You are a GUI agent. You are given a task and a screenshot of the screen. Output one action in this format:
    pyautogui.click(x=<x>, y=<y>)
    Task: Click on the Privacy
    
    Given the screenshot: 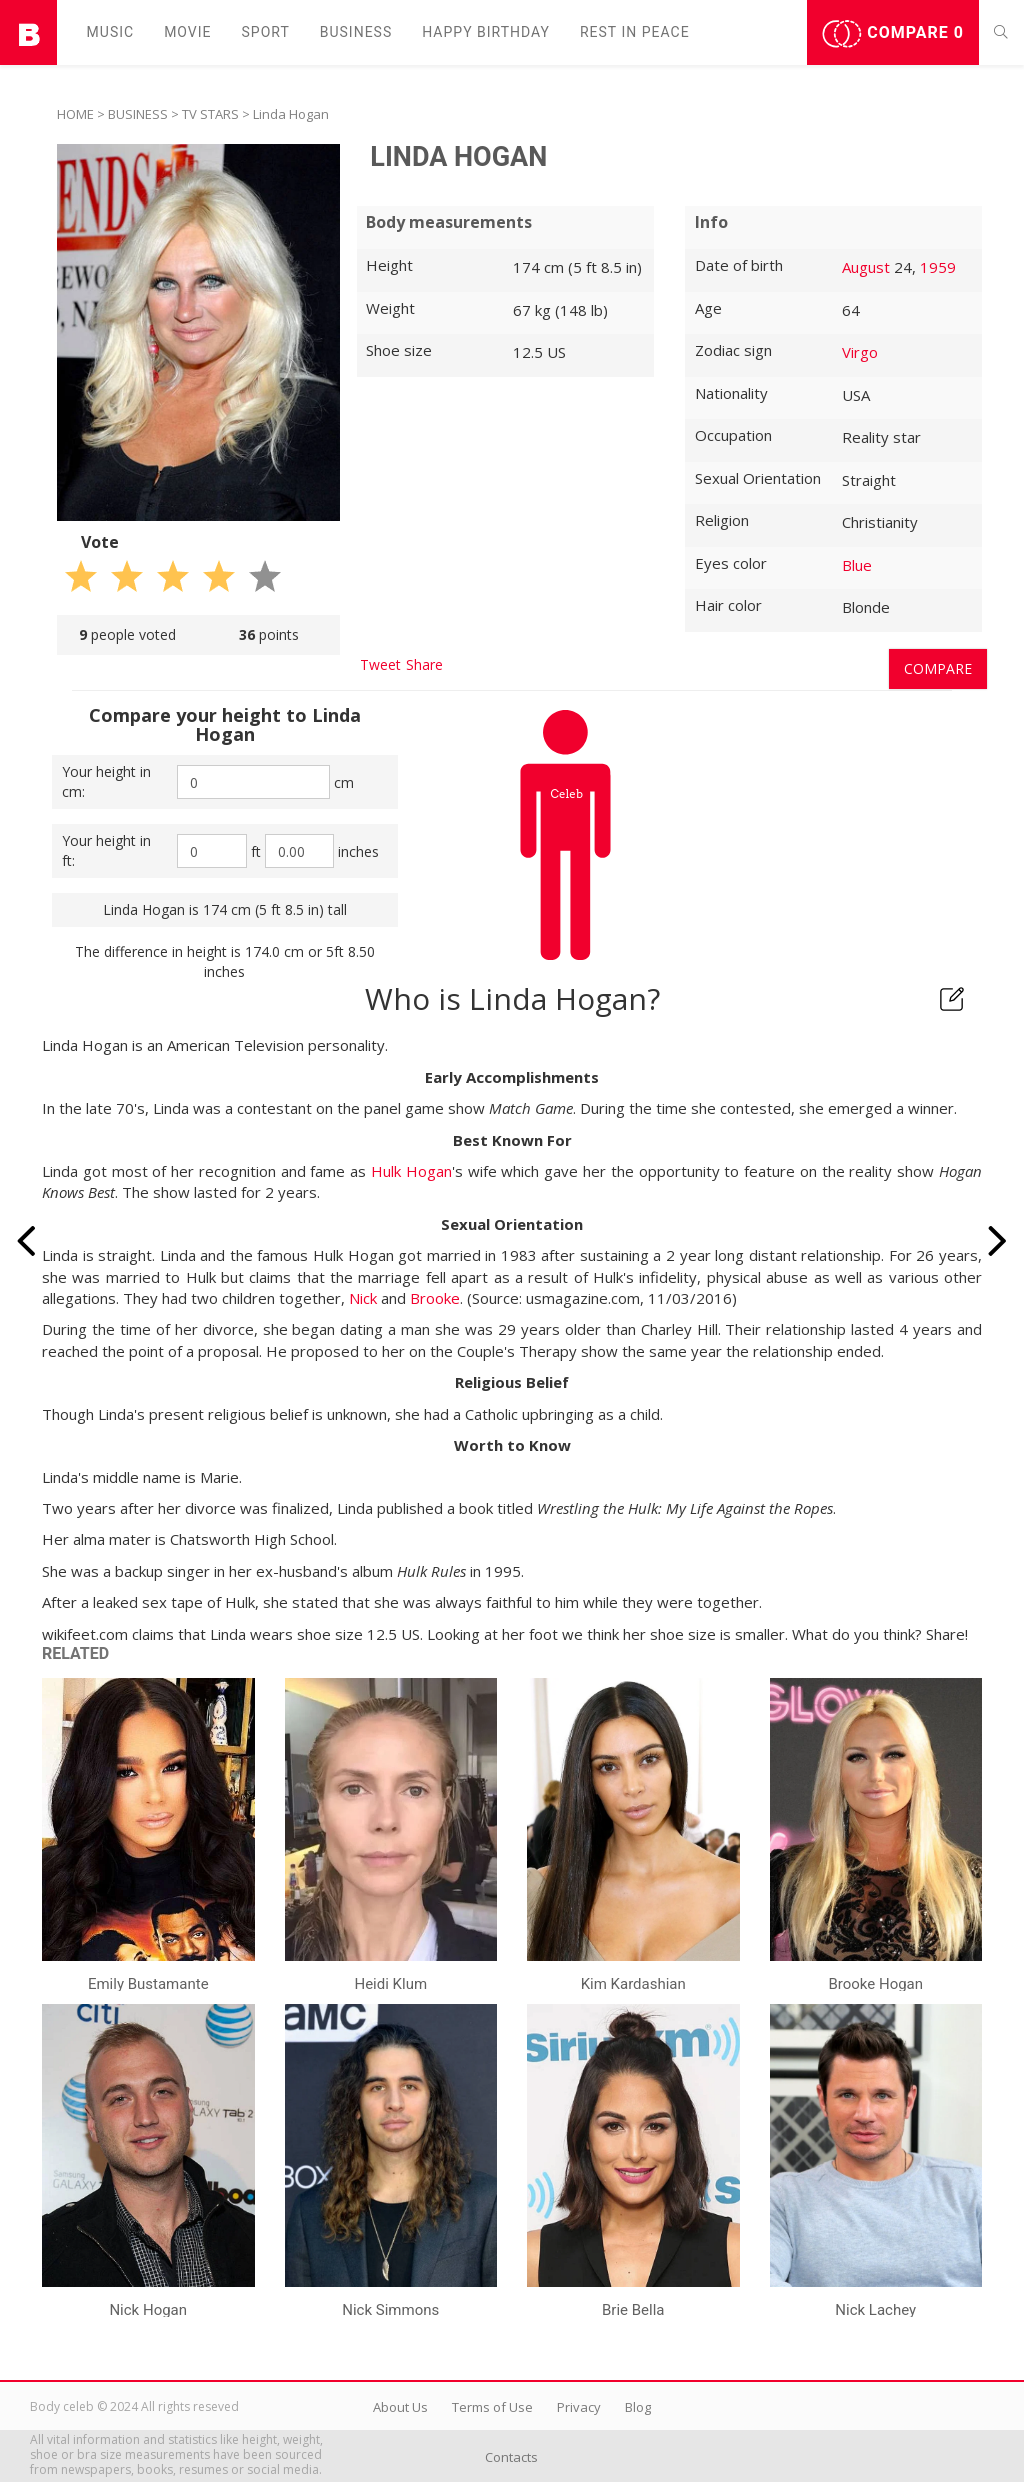 What is the action you would take?
    pyautogui.click(x=579, y=2407)
    